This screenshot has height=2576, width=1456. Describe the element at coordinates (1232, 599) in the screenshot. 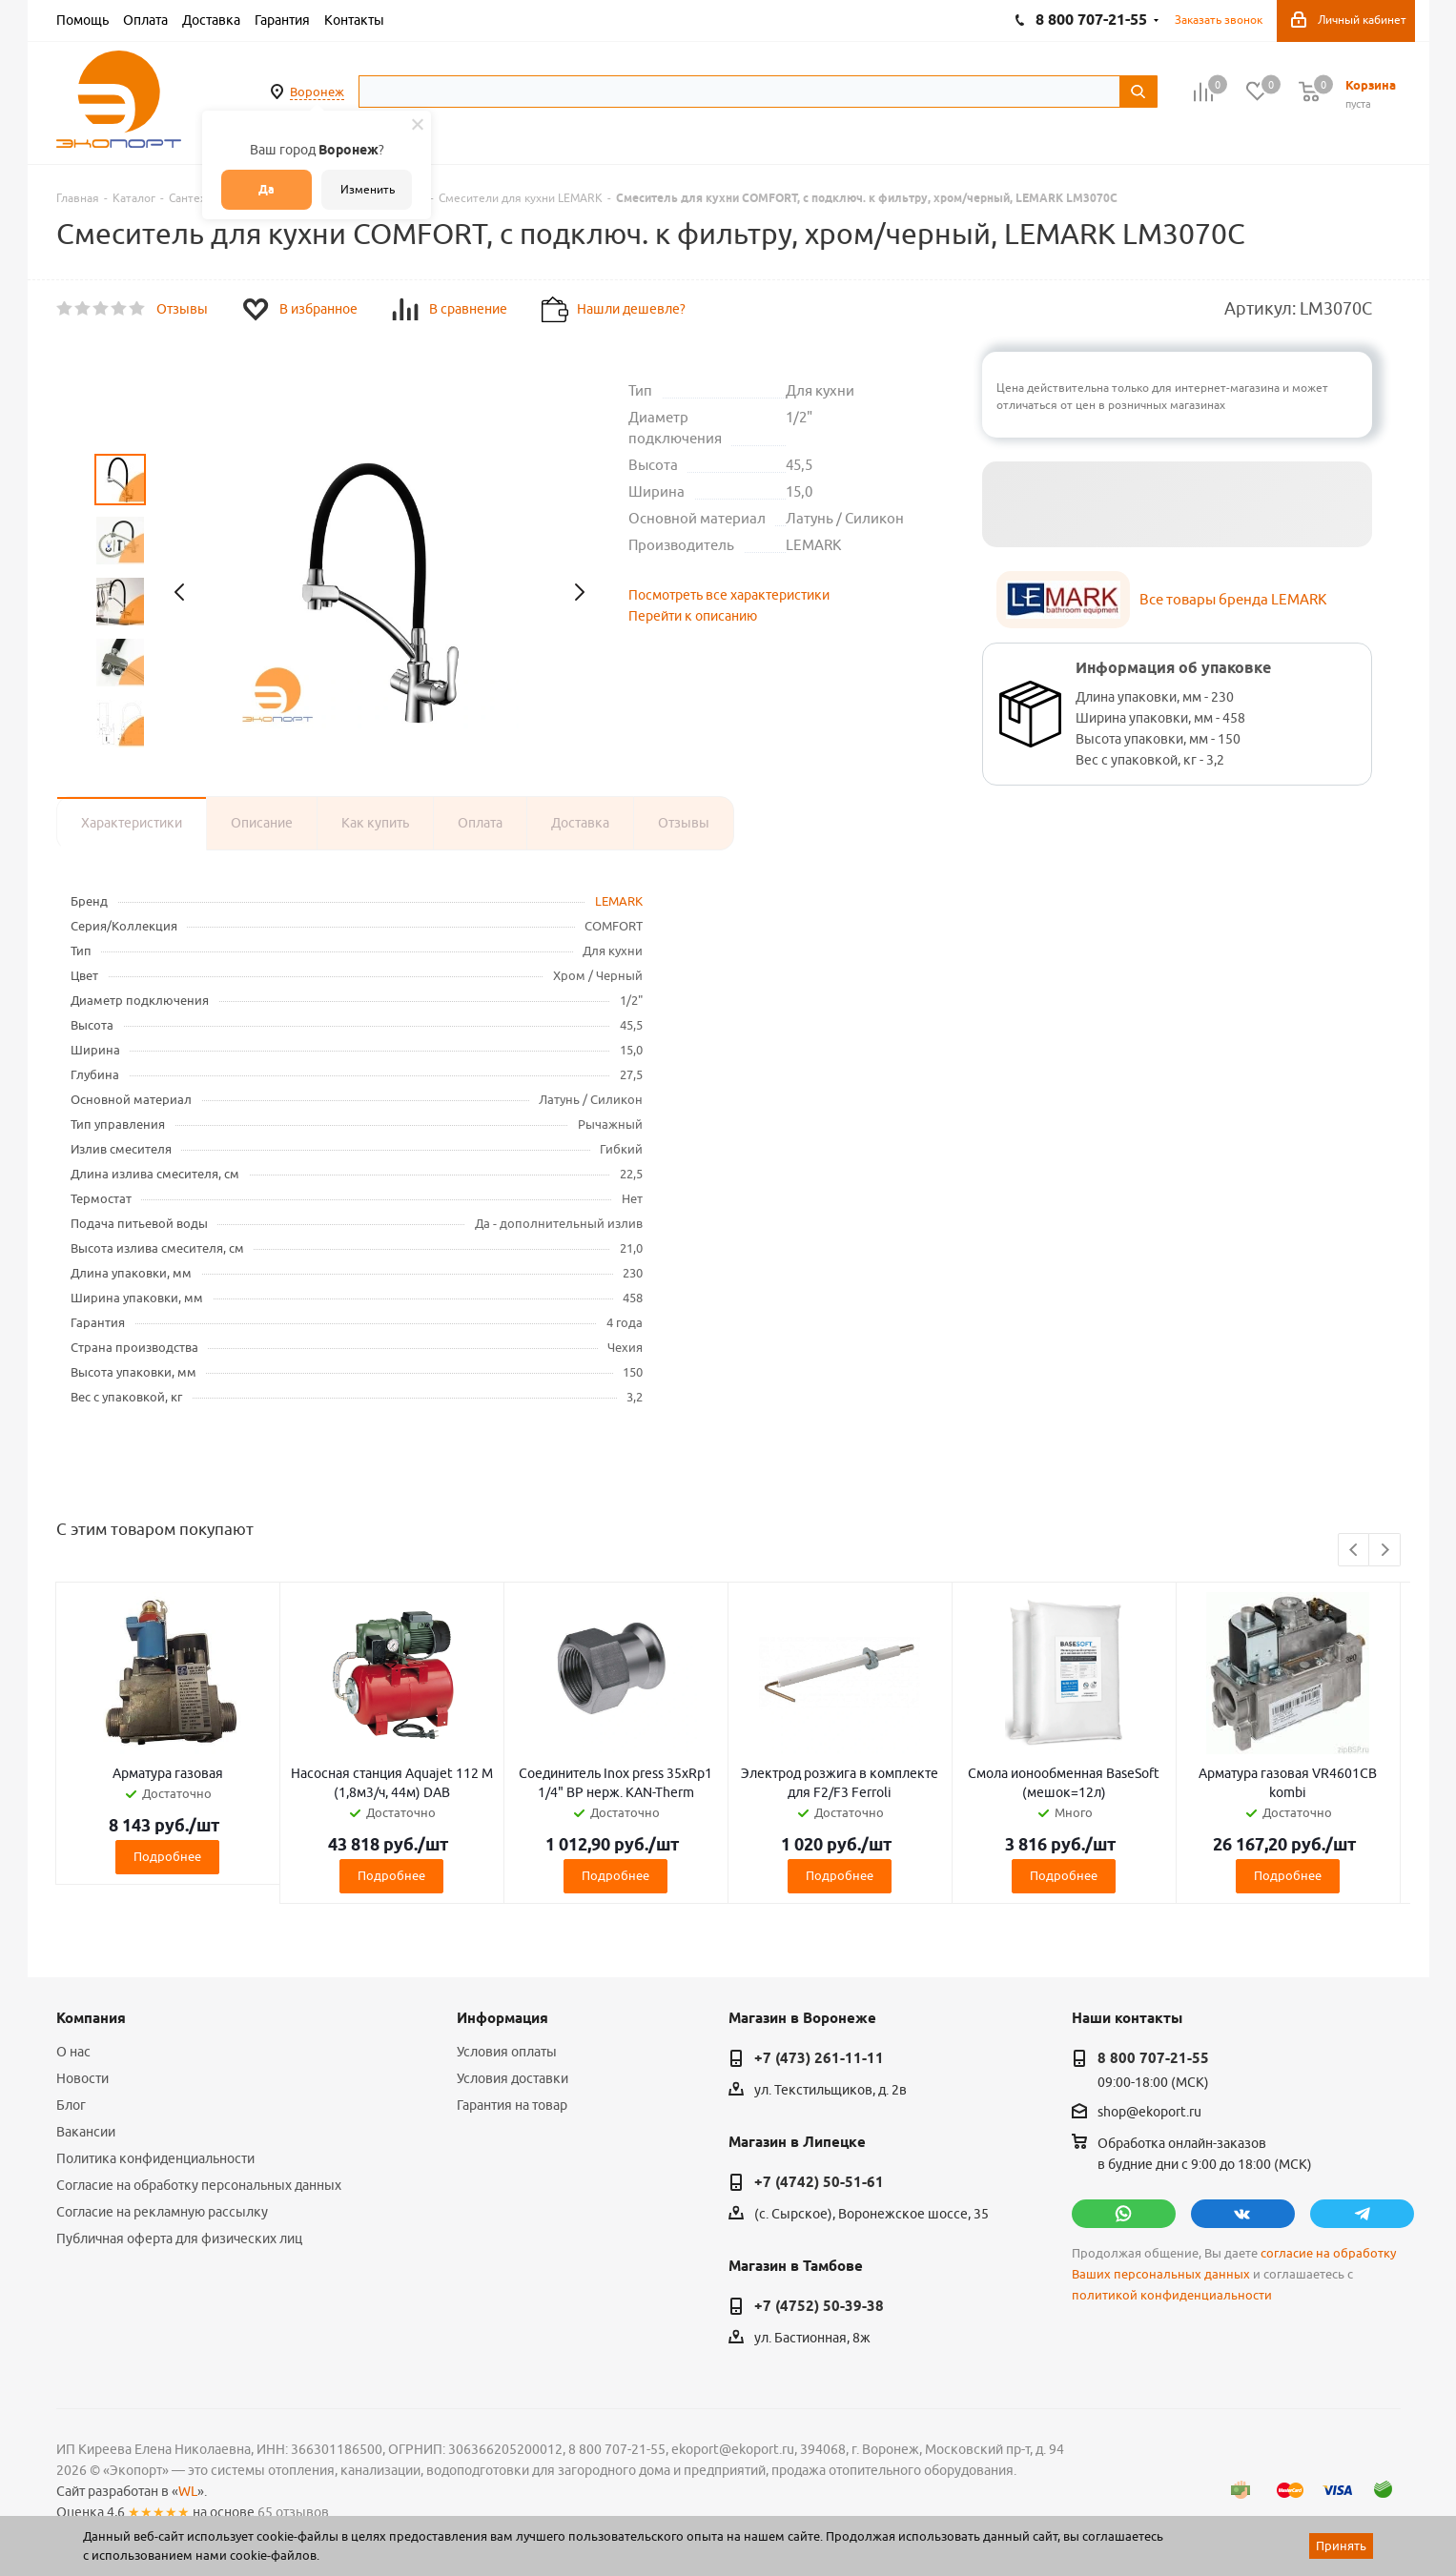

I see `Все товары бренда LEMARK` at that location.